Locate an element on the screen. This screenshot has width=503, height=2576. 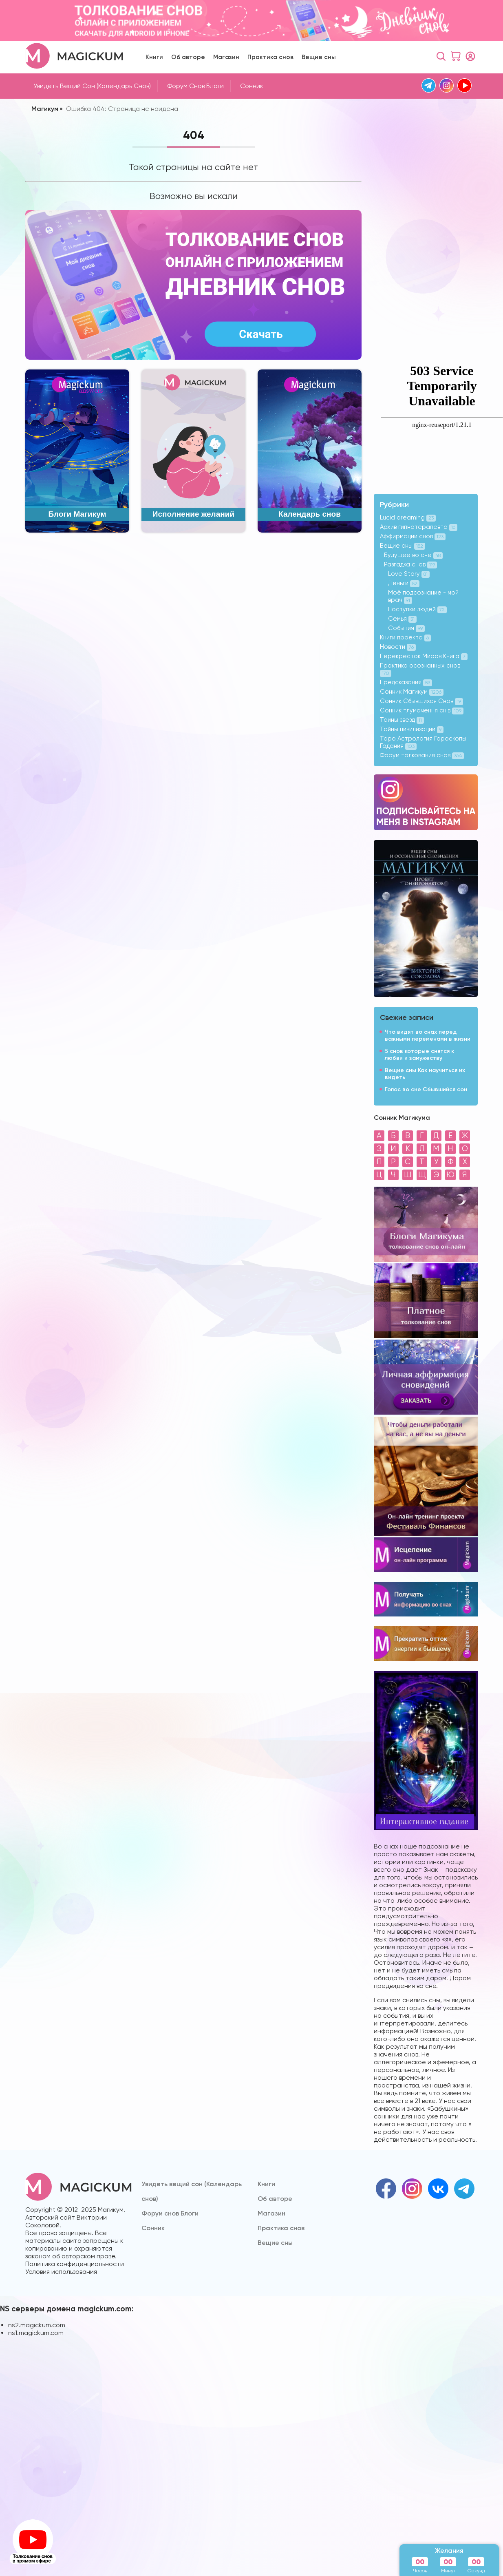
[Advertisement] is located at coordinates (404, 241).